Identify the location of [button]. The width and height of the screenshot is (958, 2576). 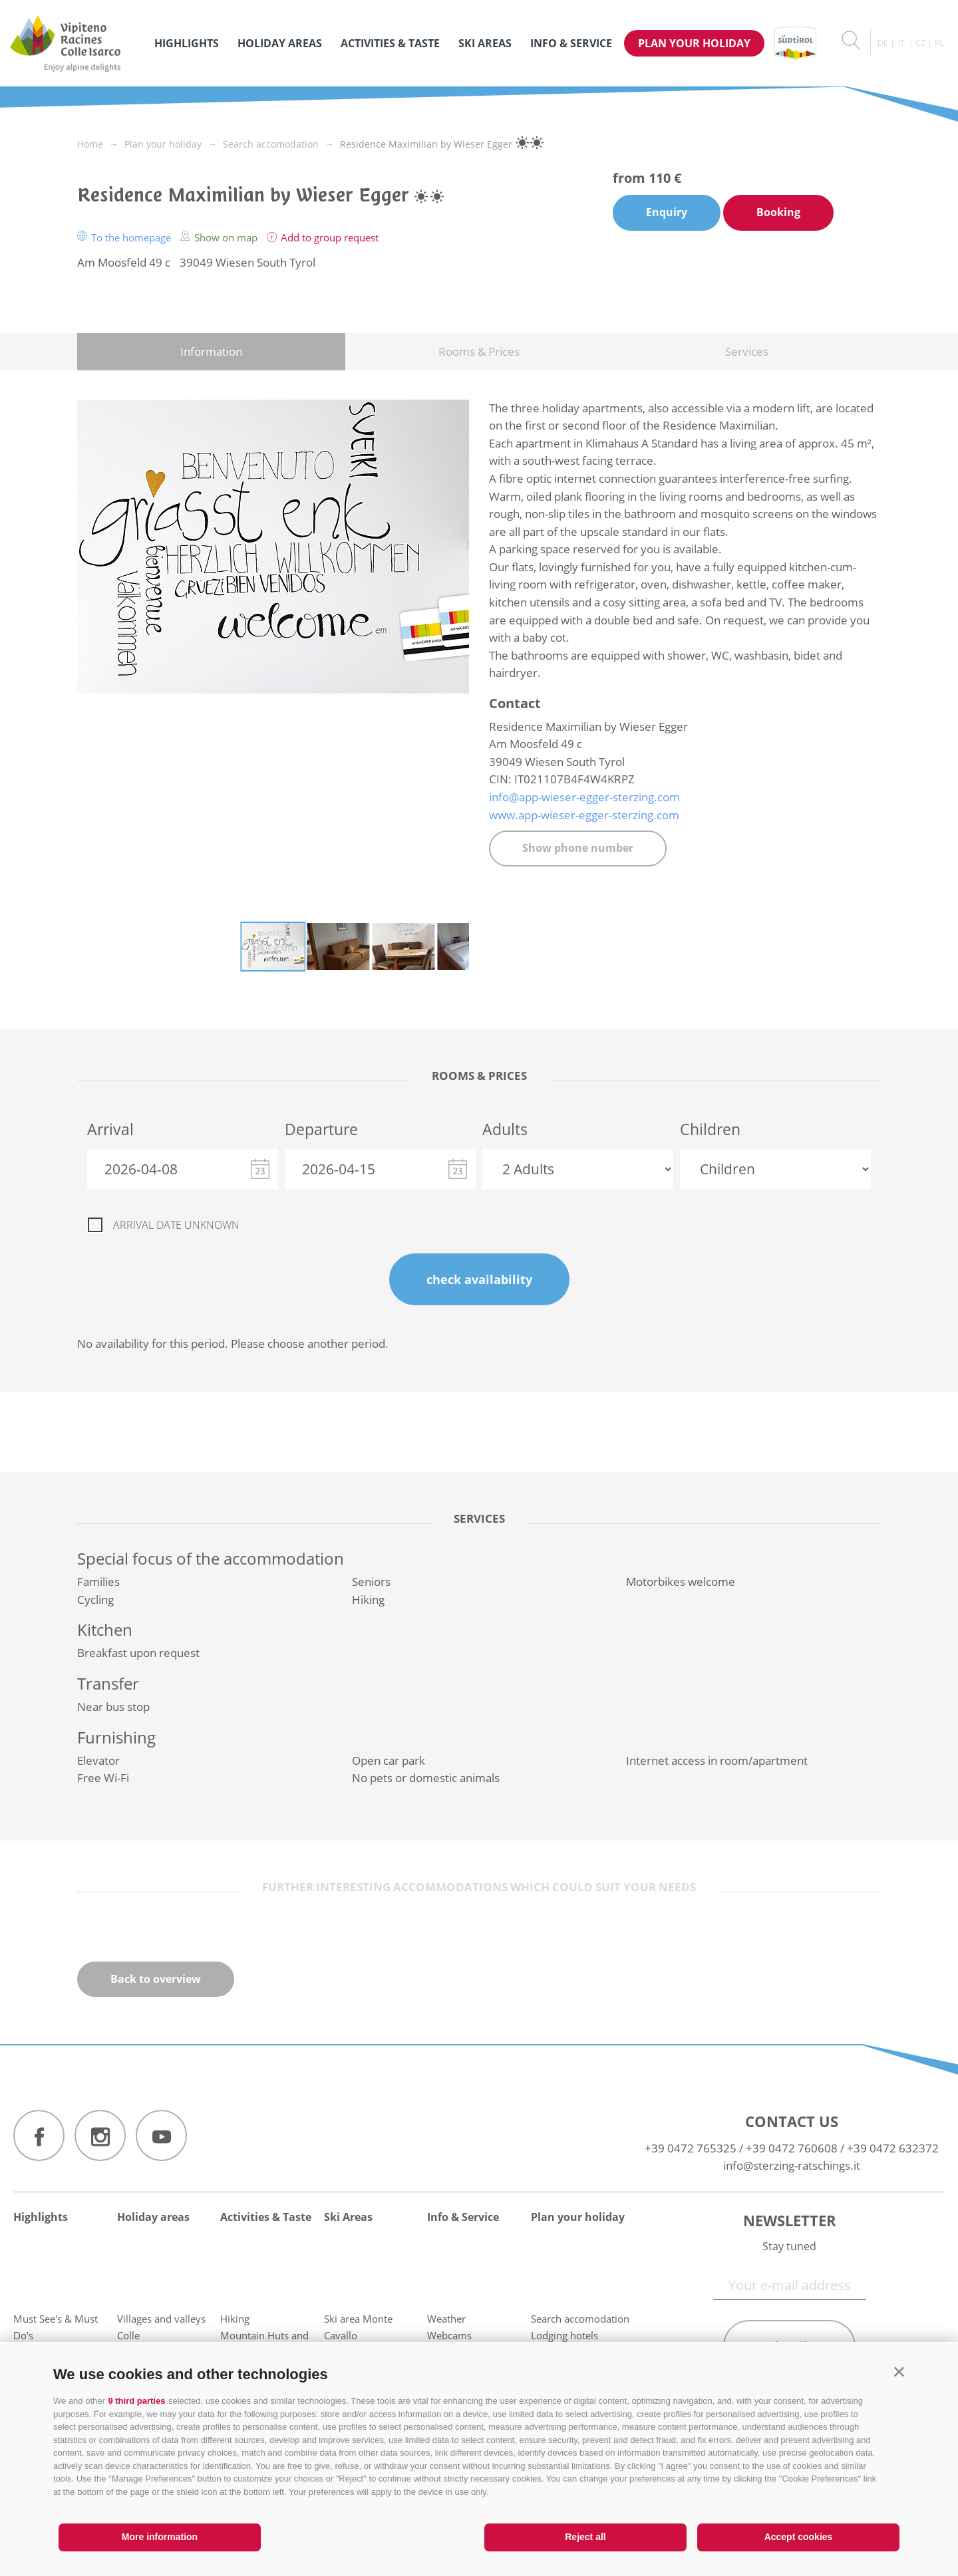
(899, 2371).